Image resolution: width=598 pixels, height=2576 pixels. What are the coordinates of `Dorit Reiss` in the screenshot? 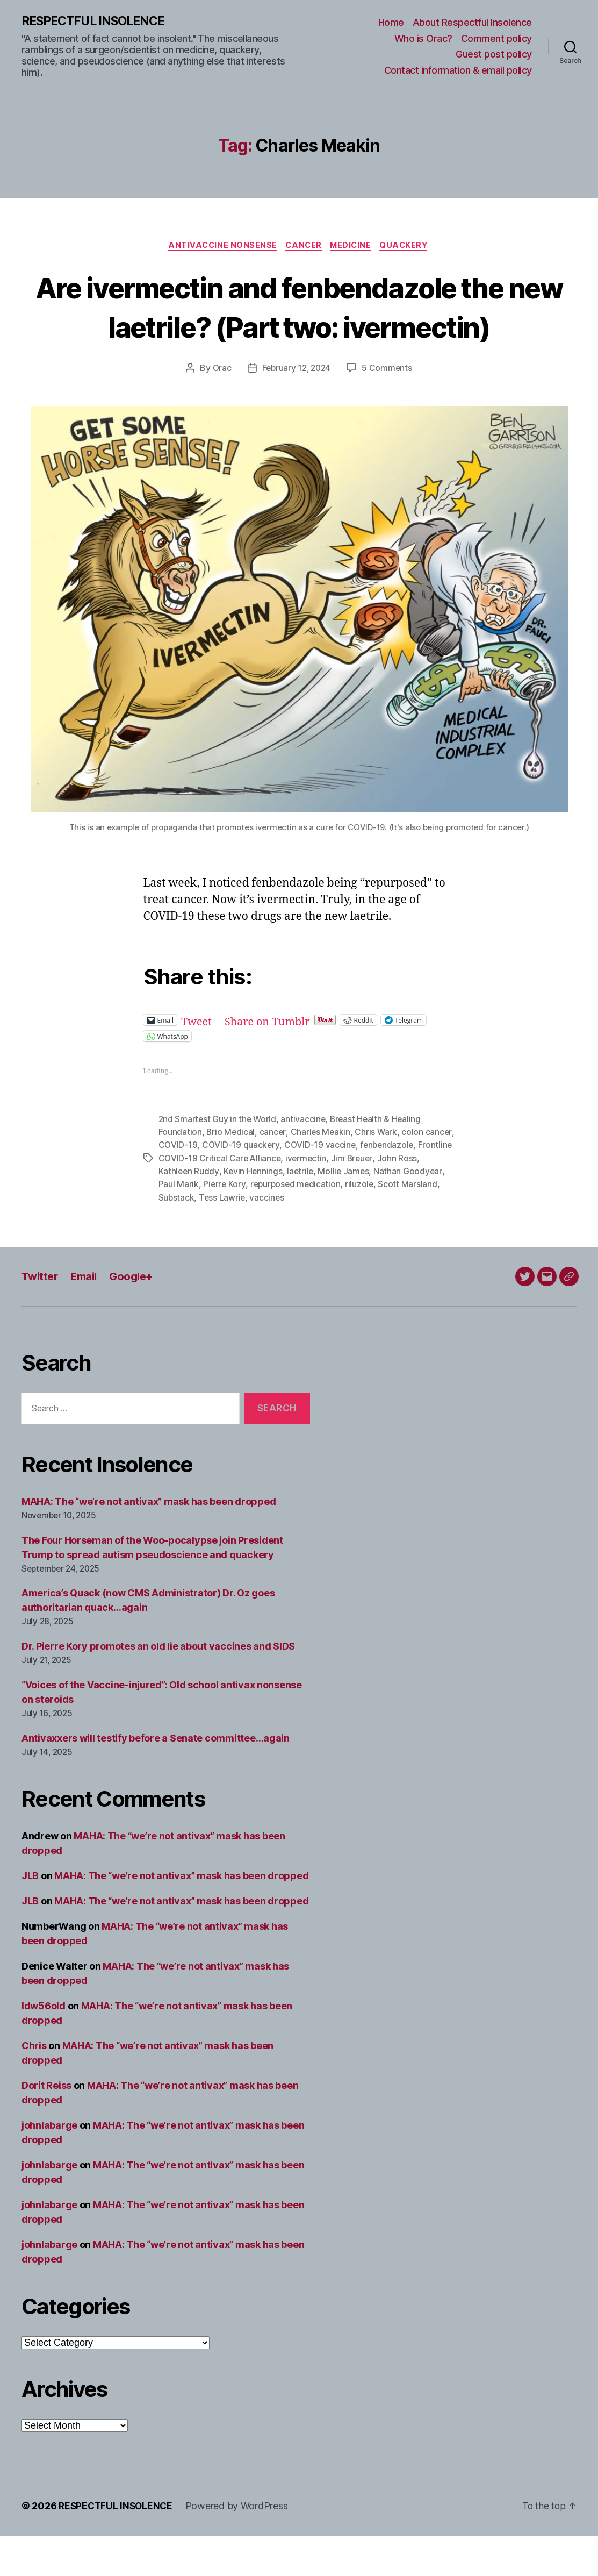 It's located at (46, 2125).